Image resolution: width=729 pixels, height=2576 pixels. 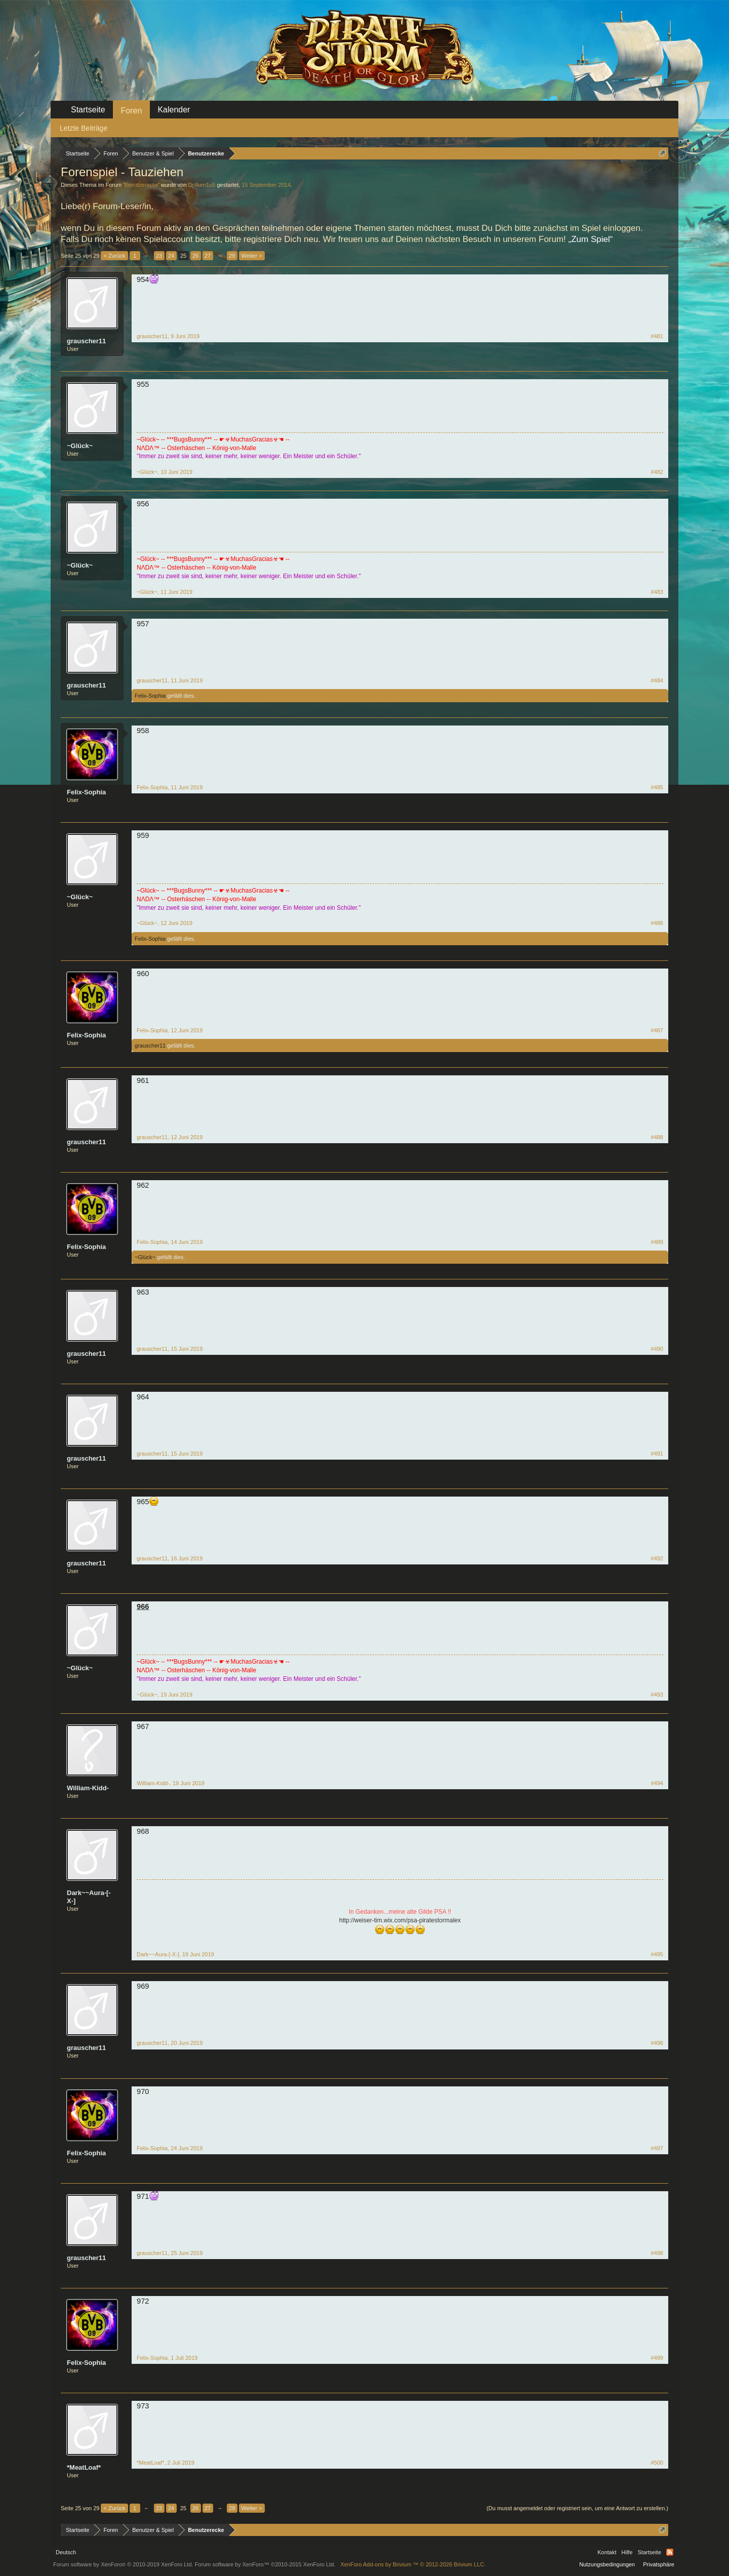 What do you see at coordinates (131, 110) in the screenshot?
I see `Foren` at bounding box center [131, 110].